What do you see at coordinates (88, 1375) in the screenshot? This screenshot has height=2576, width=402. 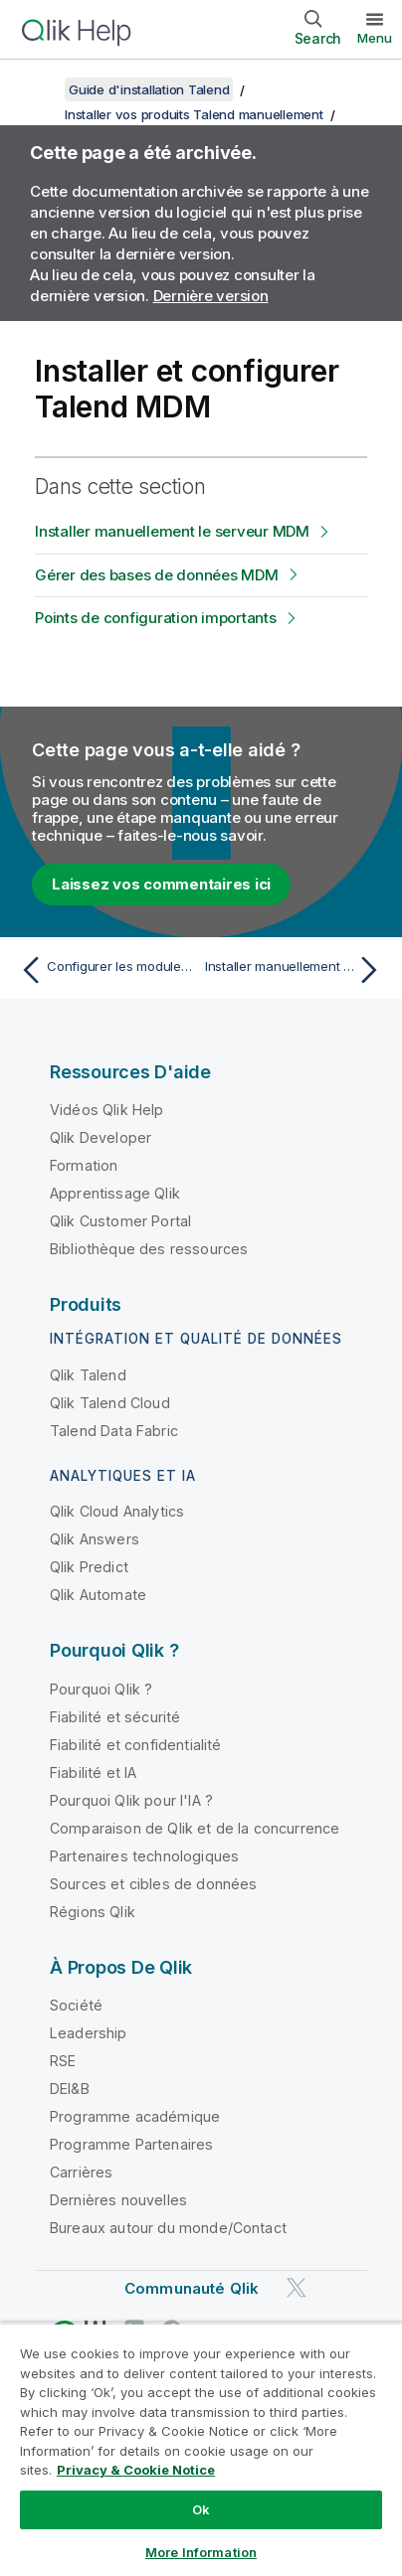 I see `Qlik Talend` at bounding box center [88, 1375].